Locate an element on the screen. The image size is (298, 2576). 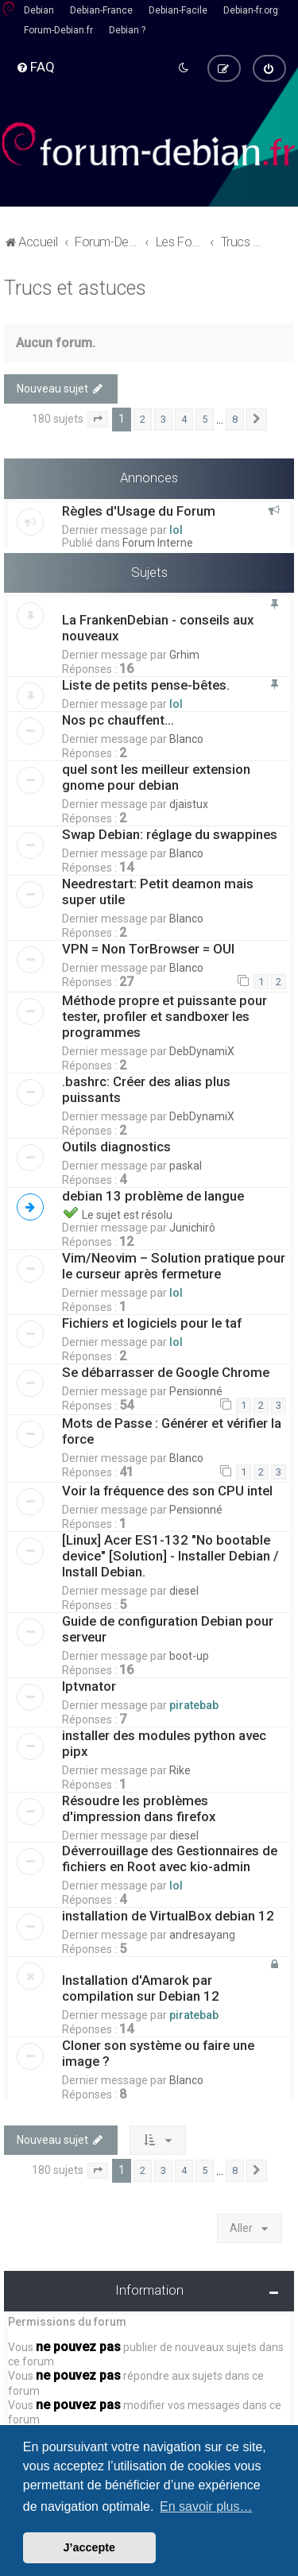
Debian ? is located at coordinates (127, 30).